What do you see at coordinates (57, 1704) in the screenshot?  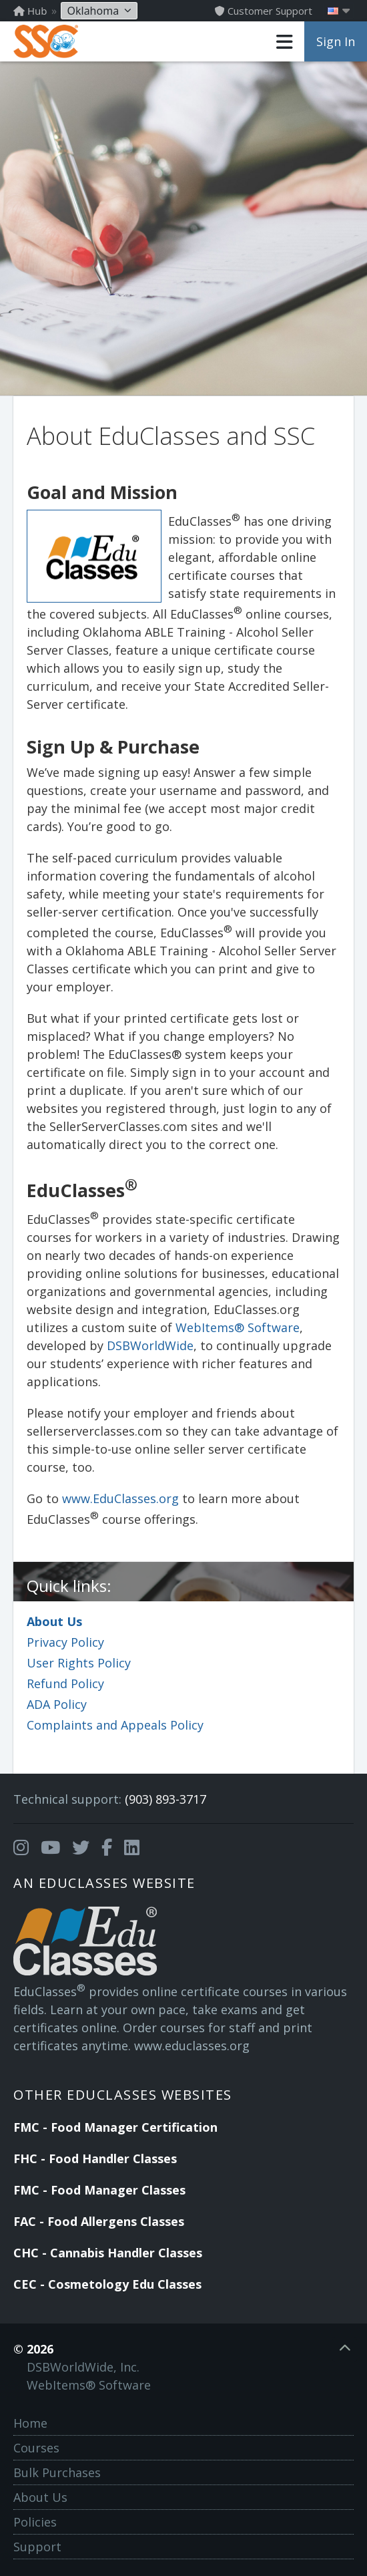 I see `ADA Policy` at bounding box center [57, 1704].